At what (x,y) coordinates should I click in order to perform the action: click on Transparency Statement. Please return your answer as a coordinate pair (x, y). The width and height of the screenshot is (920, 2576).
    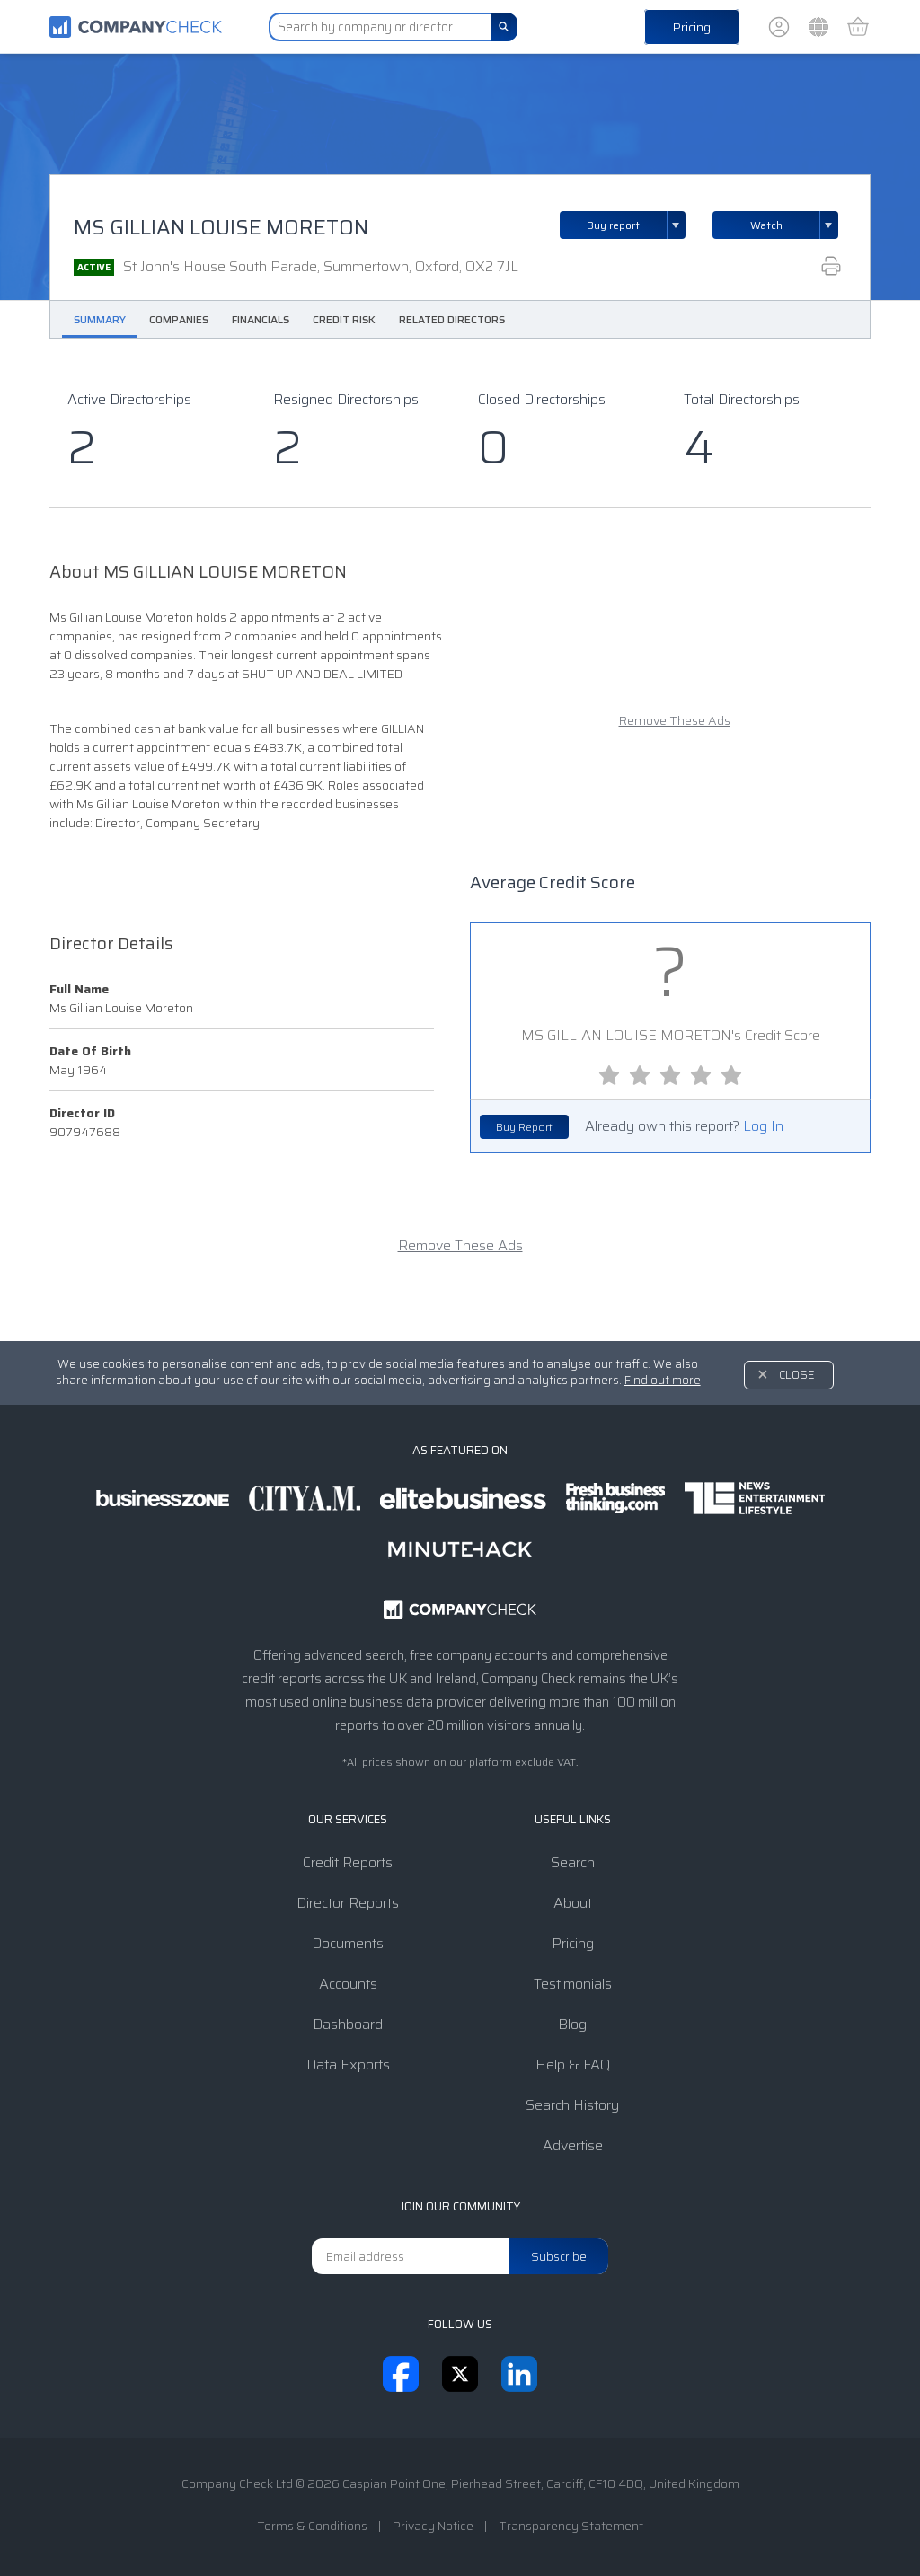
    Looking at the image, I should click on (571, 2526).